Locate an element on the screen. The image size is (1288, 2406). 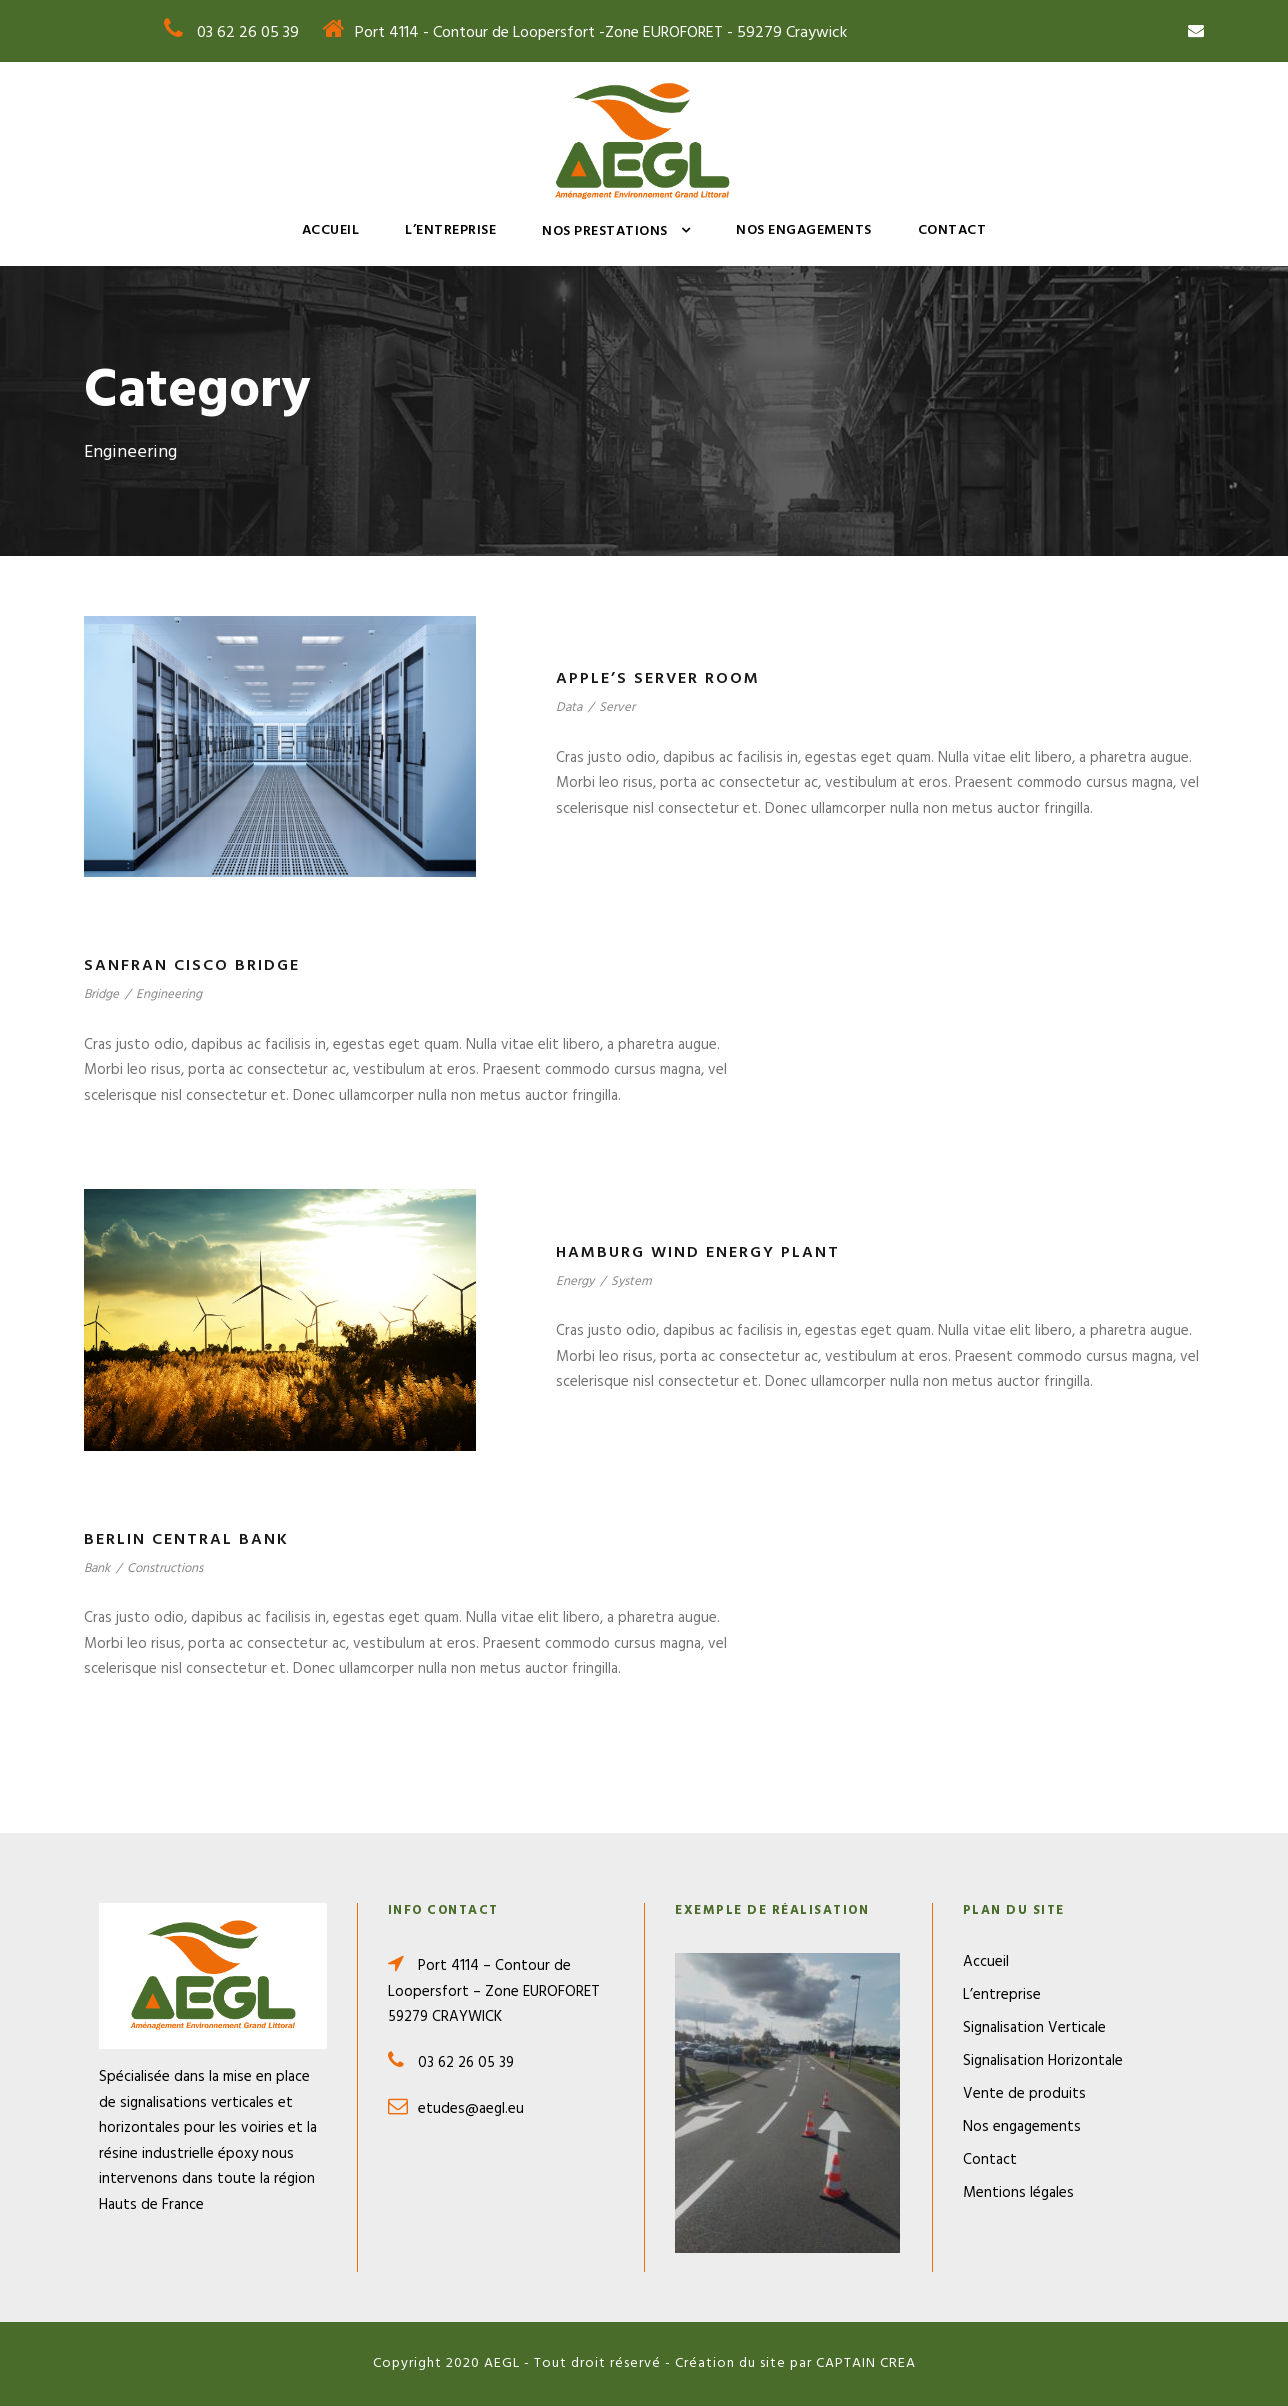
Vente de produits is located at coordinates (1024, 2094).